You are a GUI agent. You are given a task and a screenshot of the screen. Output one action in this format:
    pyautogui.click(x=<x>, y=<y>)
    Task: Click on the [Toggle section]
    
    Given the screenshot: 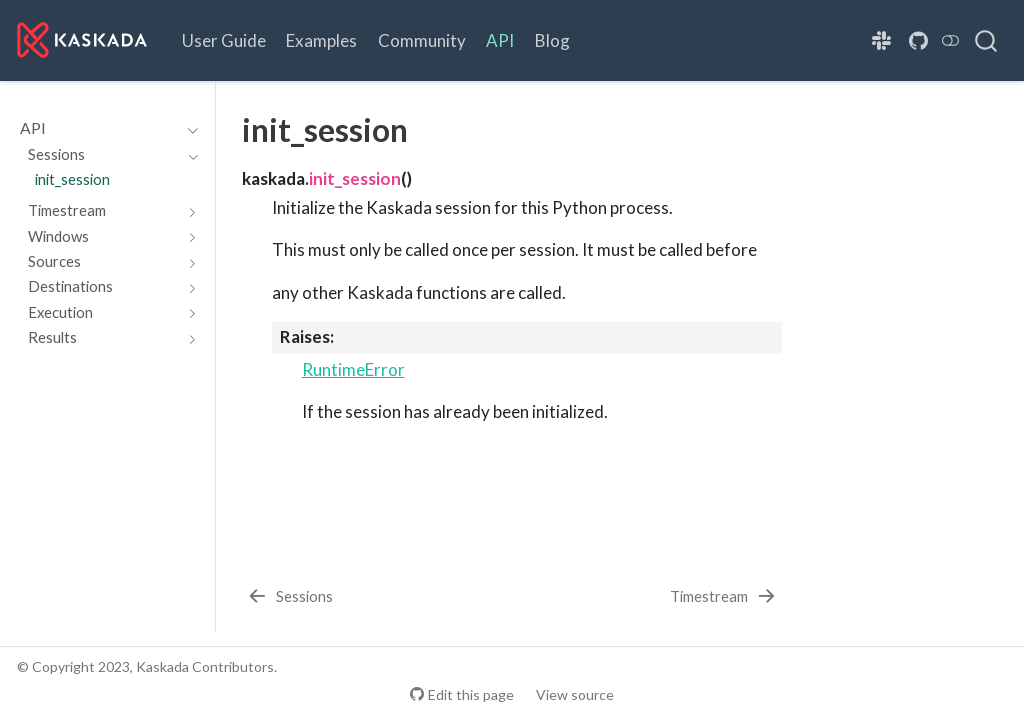 What is the action you would take?
    pyautogui.click(x=188, y=128)
    